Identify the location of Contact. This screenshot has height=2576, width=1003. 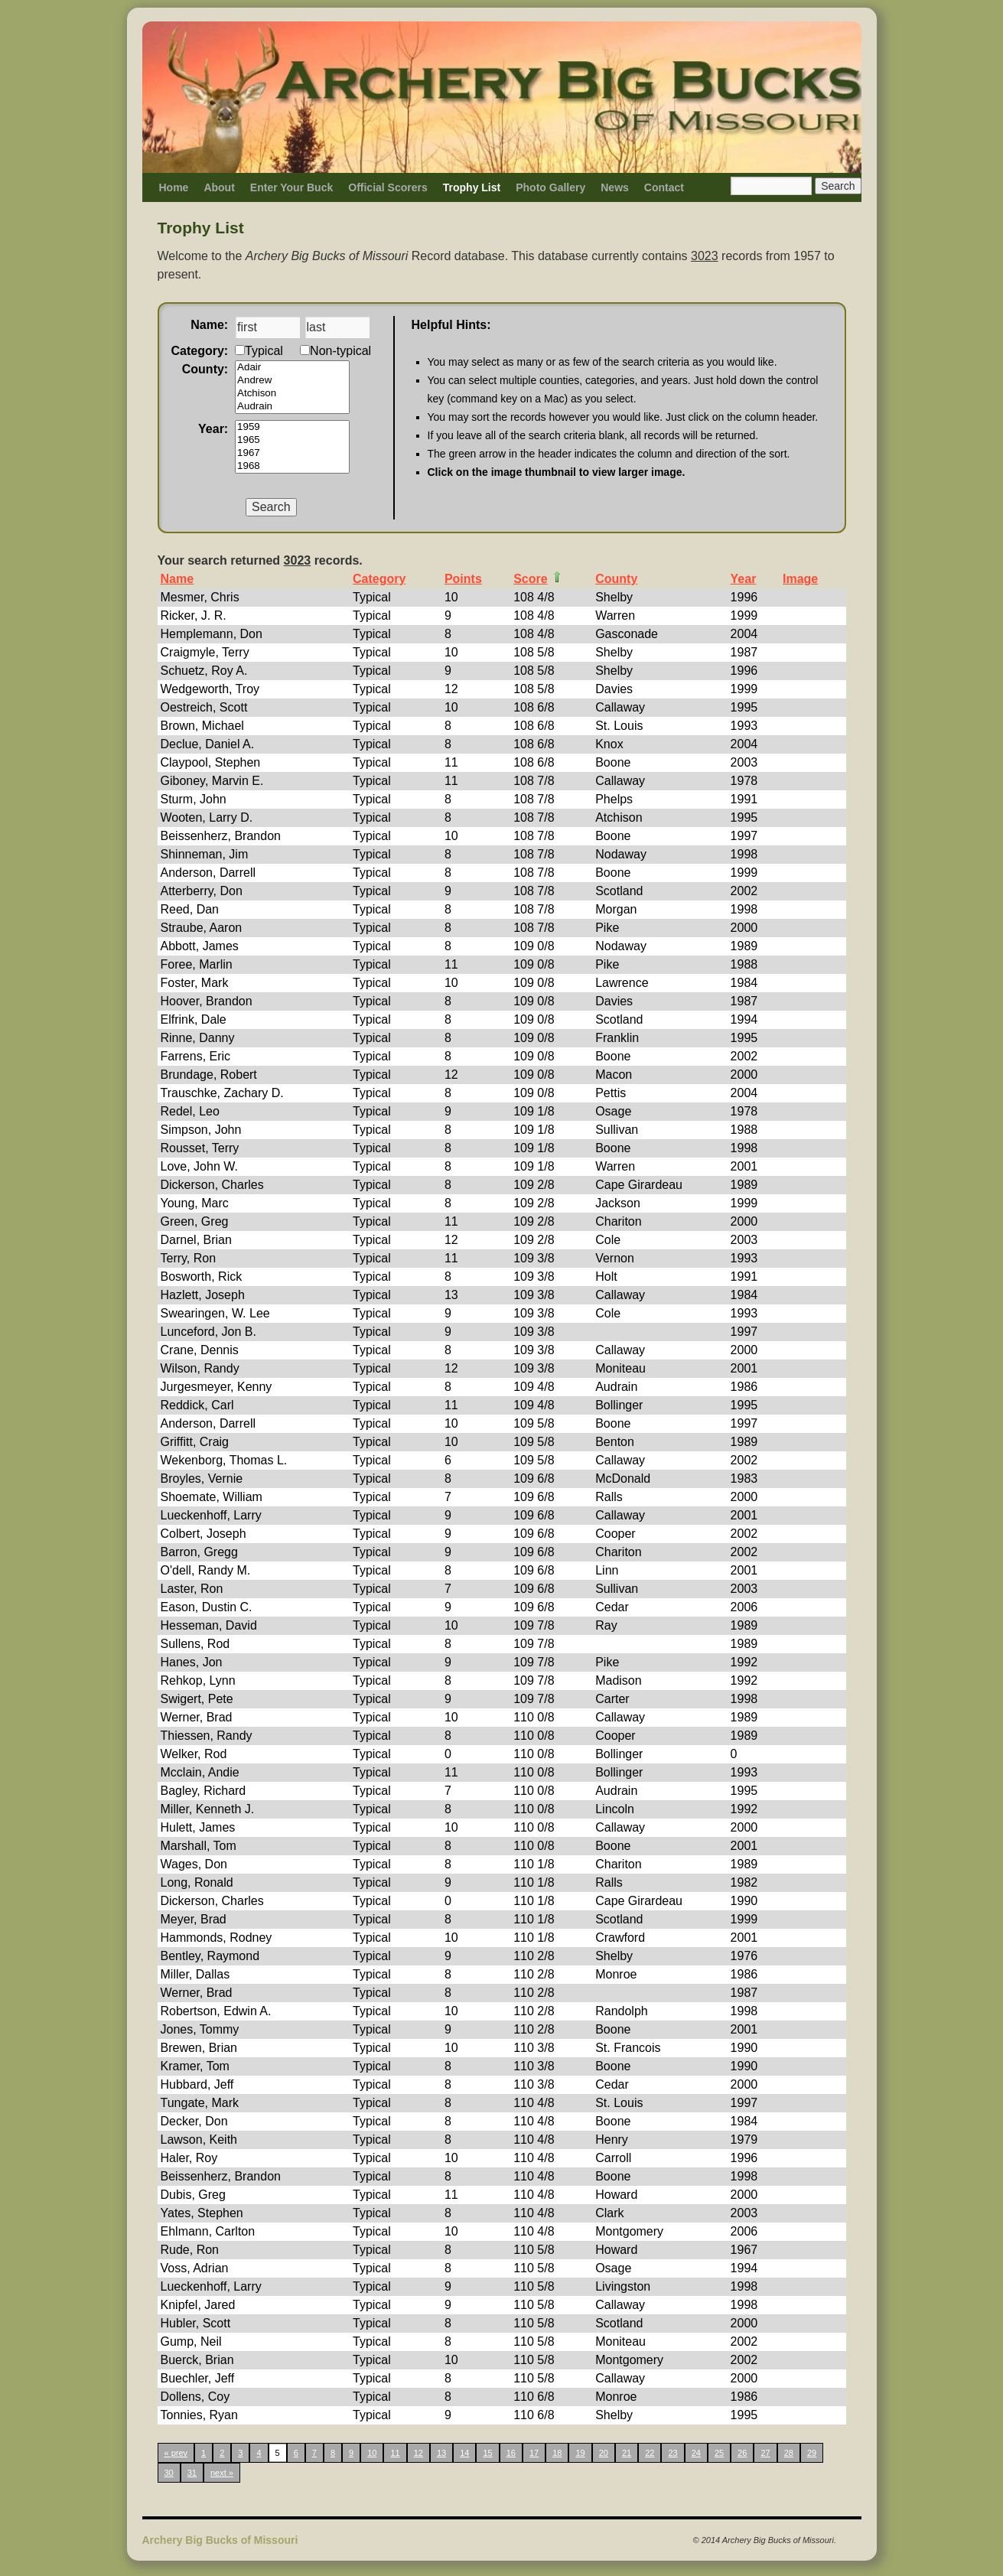
(664, 187).